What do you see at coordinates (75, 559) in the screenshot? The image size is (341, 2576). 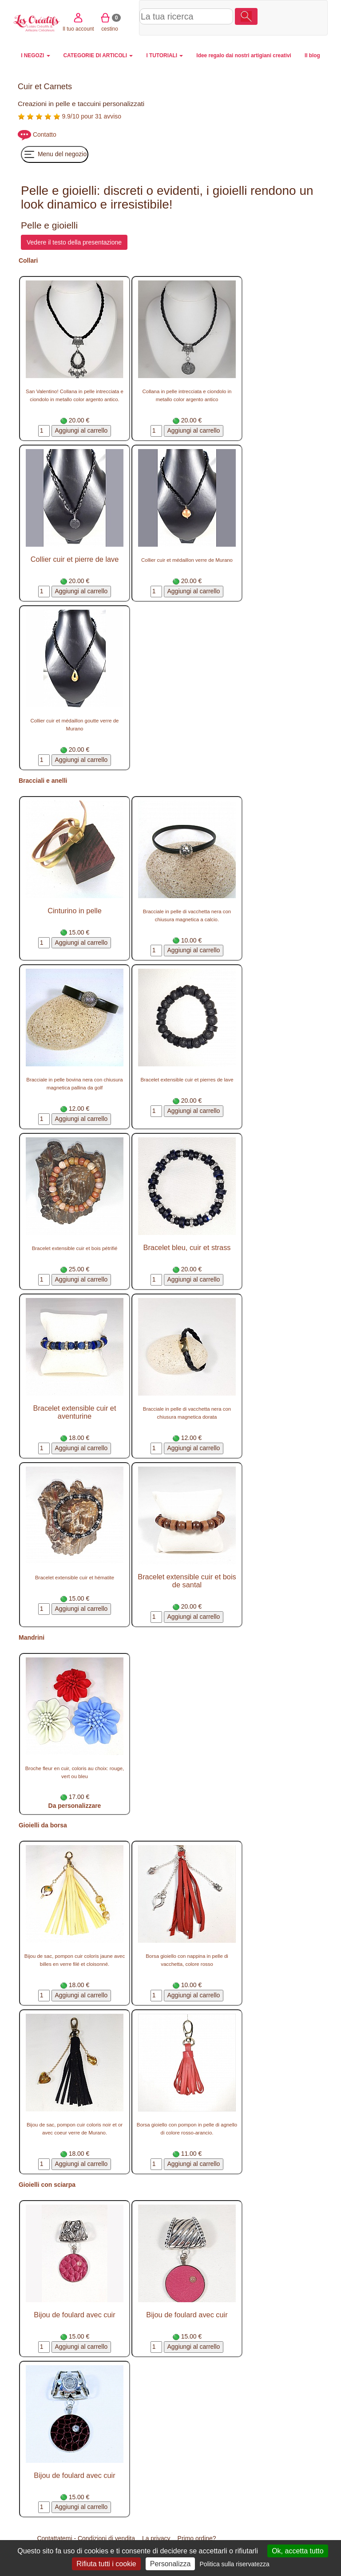 I see `Collier cuir et pierre de lave` at bounding box center [75, 559].